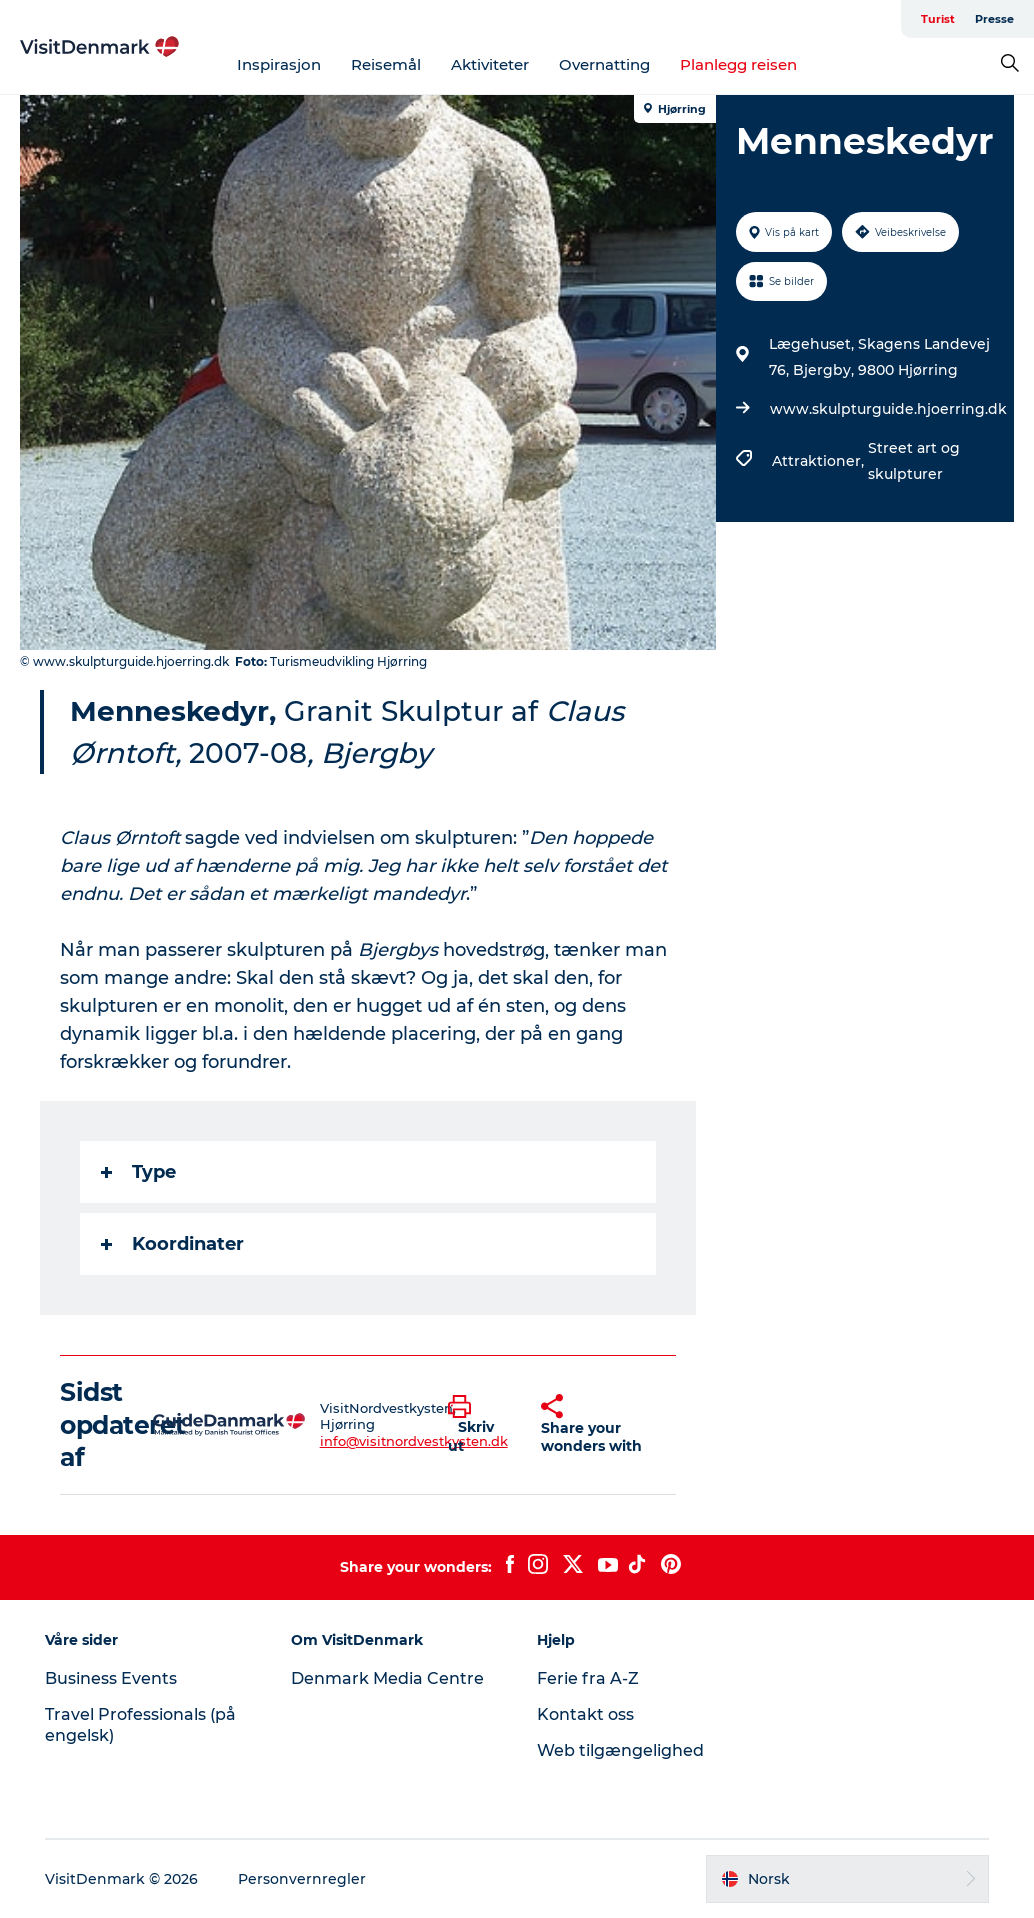 The height and width of the screenshot is (1918, 1034). Describe the element at coordinates (604, 64) in the screenshot. I see `Overnatting` at that location.